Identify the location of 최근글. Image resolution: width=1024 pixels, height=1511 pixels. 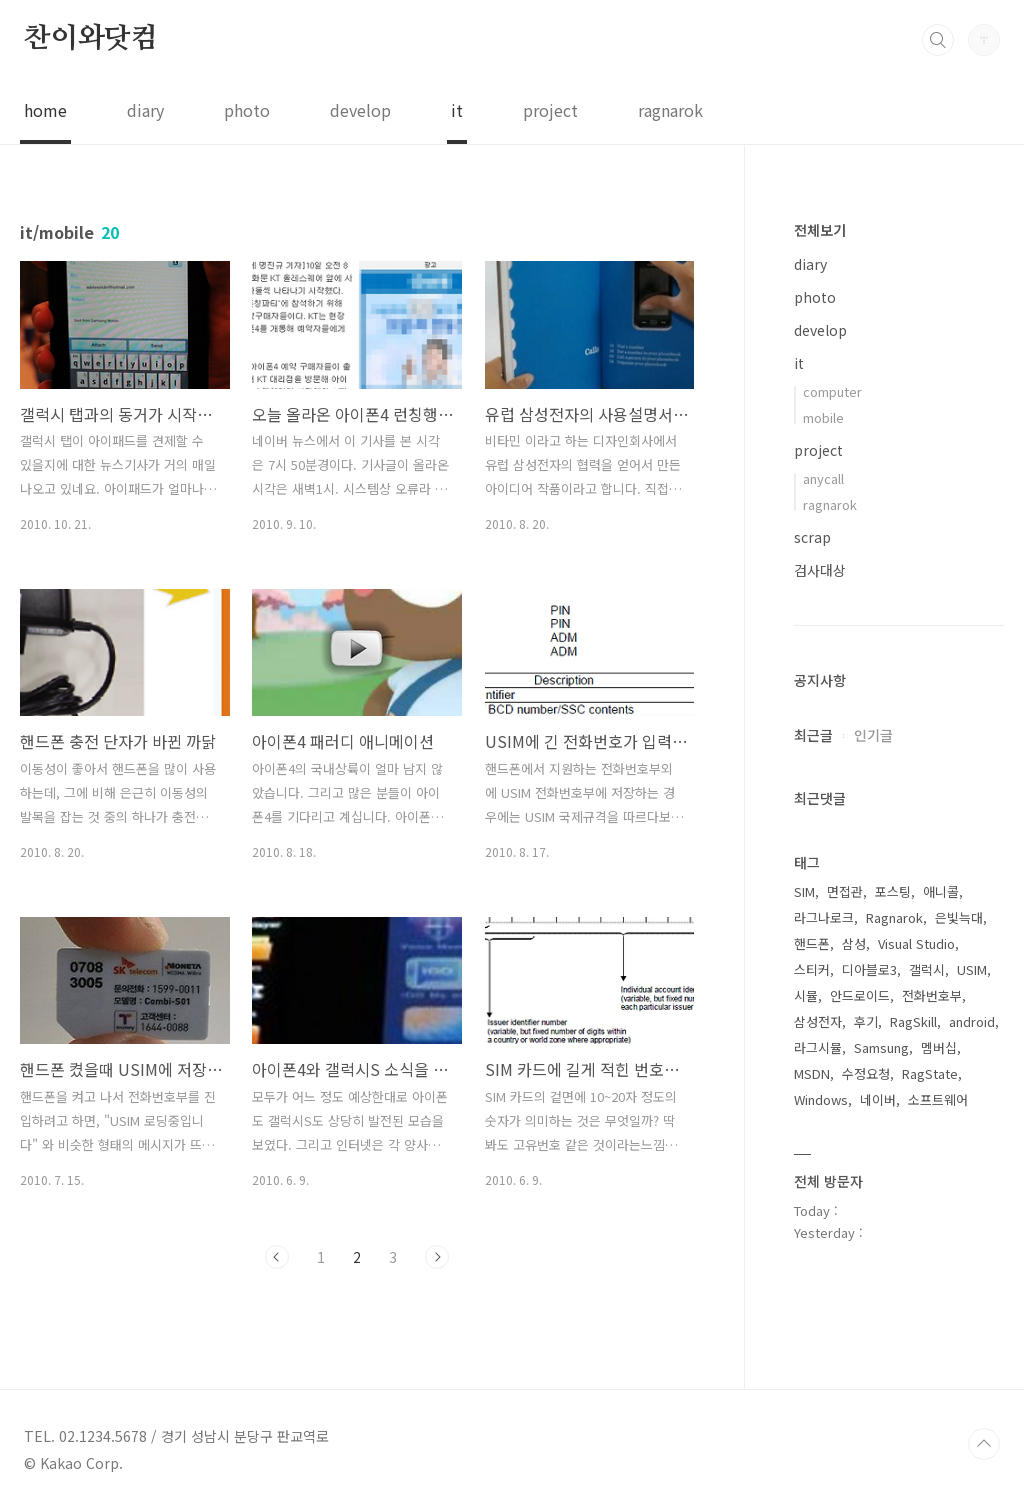
(813, 735).